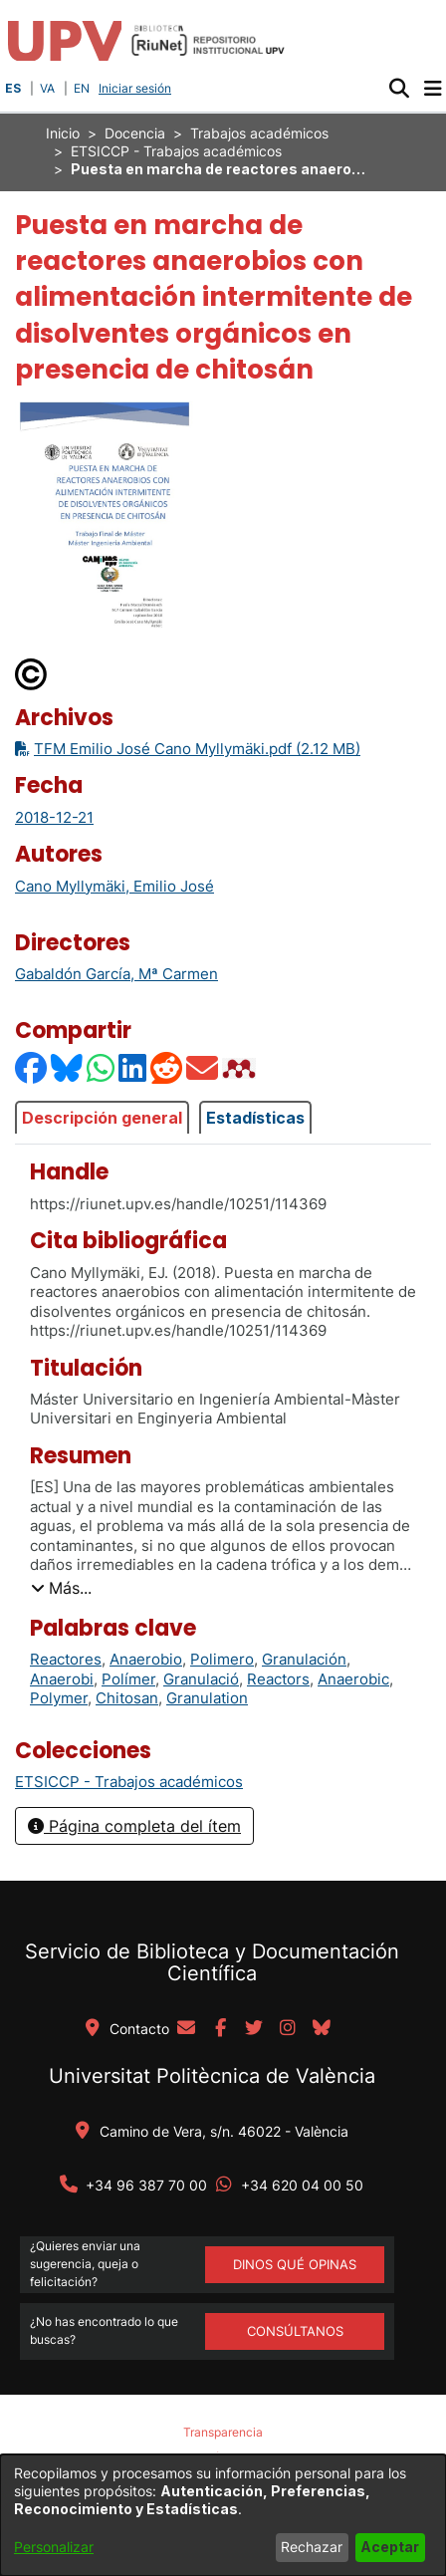  What do you see at coordinates (59, 1697) in the screenshot?
I see `Polymer [link]` at bounding box center [59, 1697].